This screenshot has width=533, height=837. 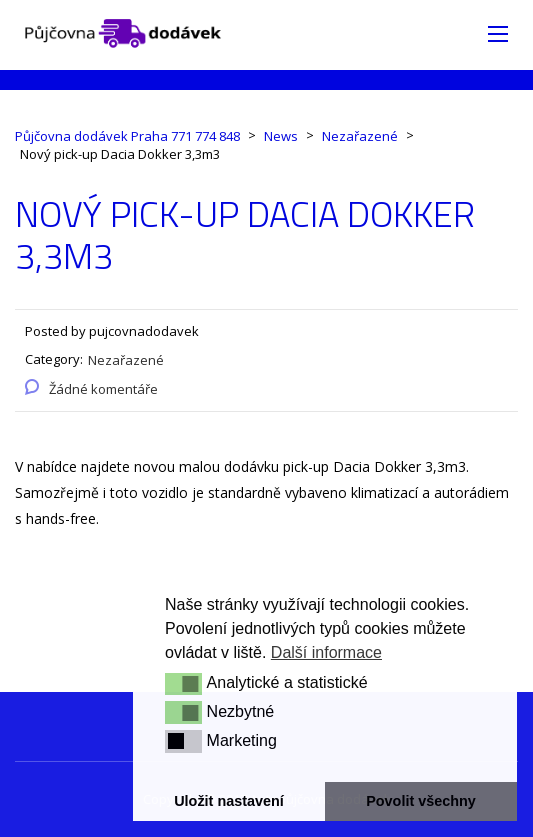 What do you see at coordinates (126, 360) in the screenshot?
I see `Nezařazené` at bounding box center [126, 360].